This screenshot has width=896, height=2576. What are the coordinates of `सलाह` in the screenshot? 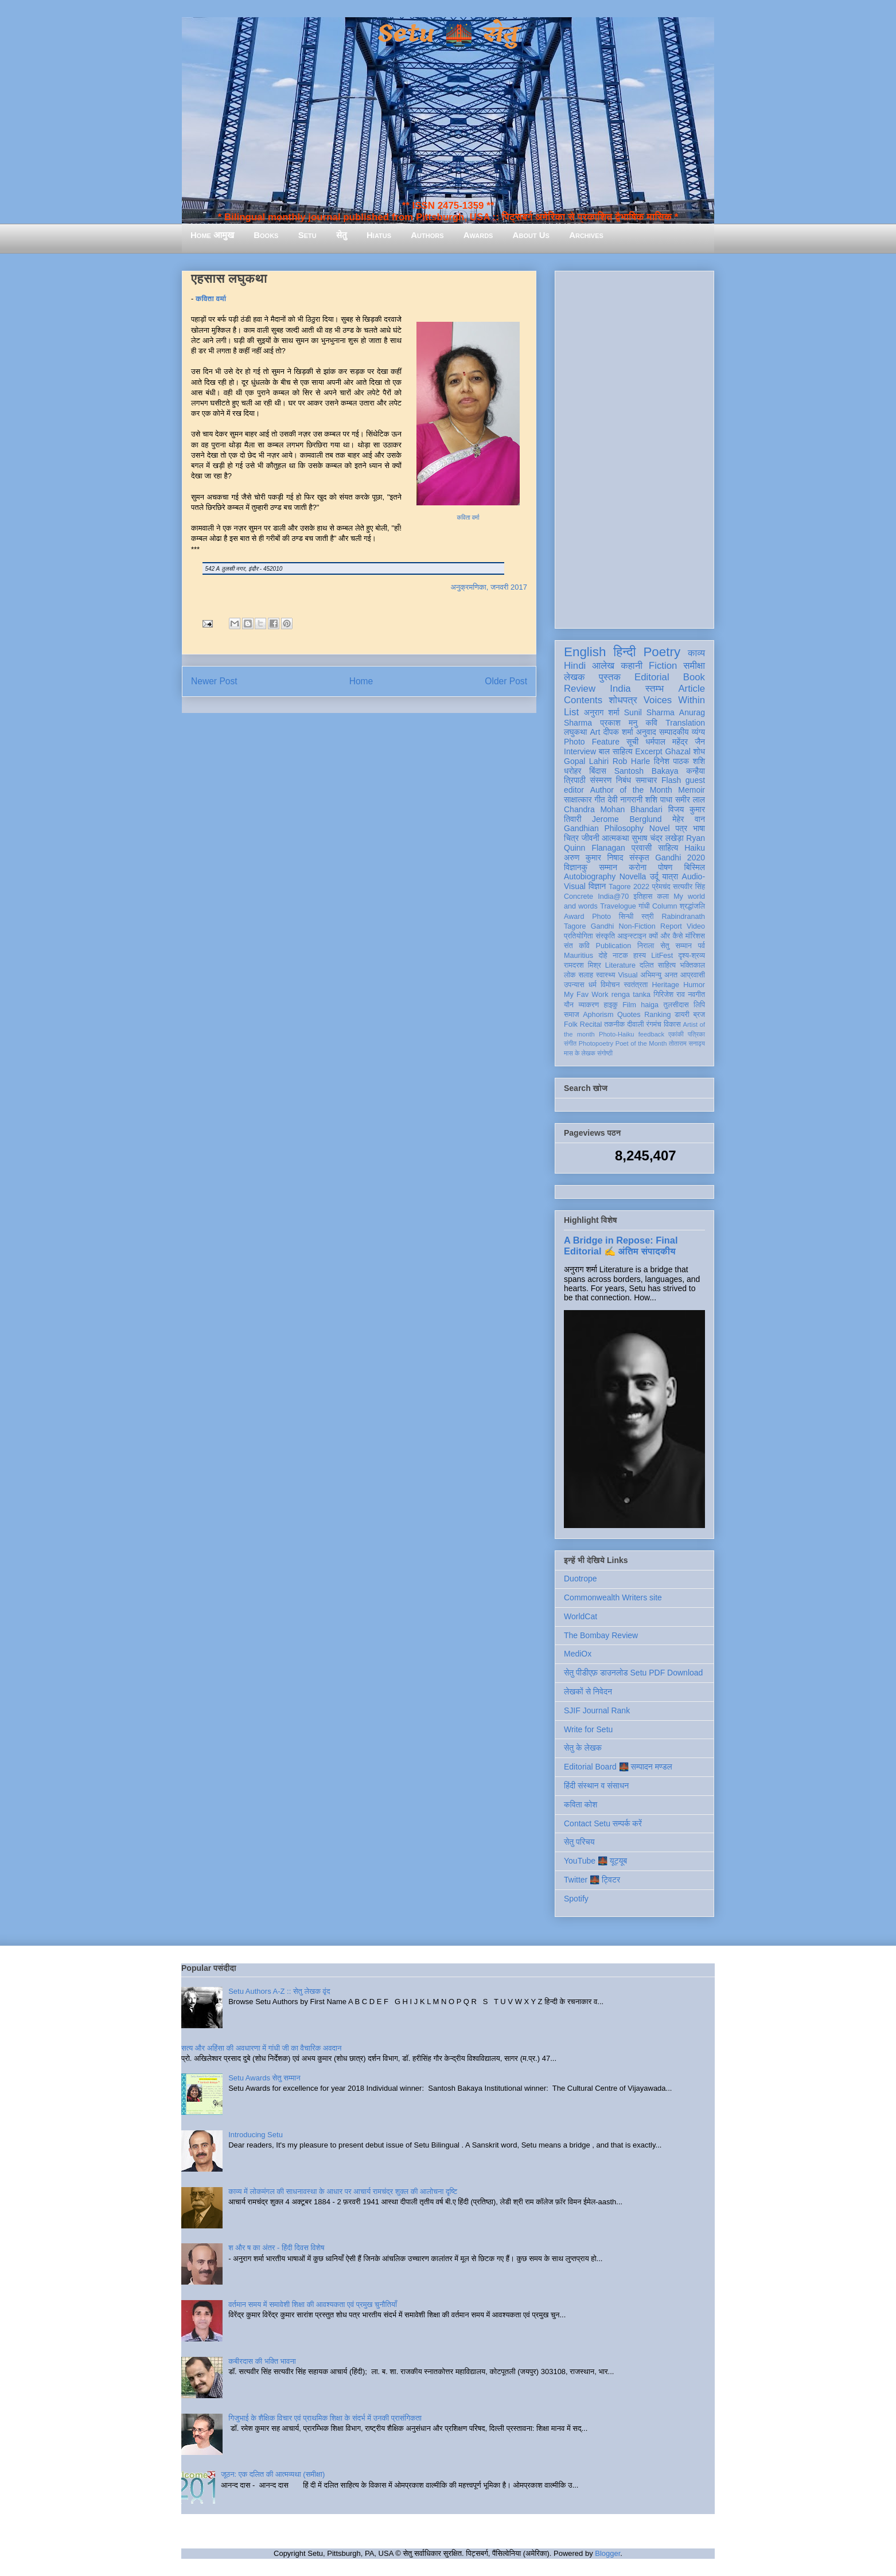 It's located at (585, 975).